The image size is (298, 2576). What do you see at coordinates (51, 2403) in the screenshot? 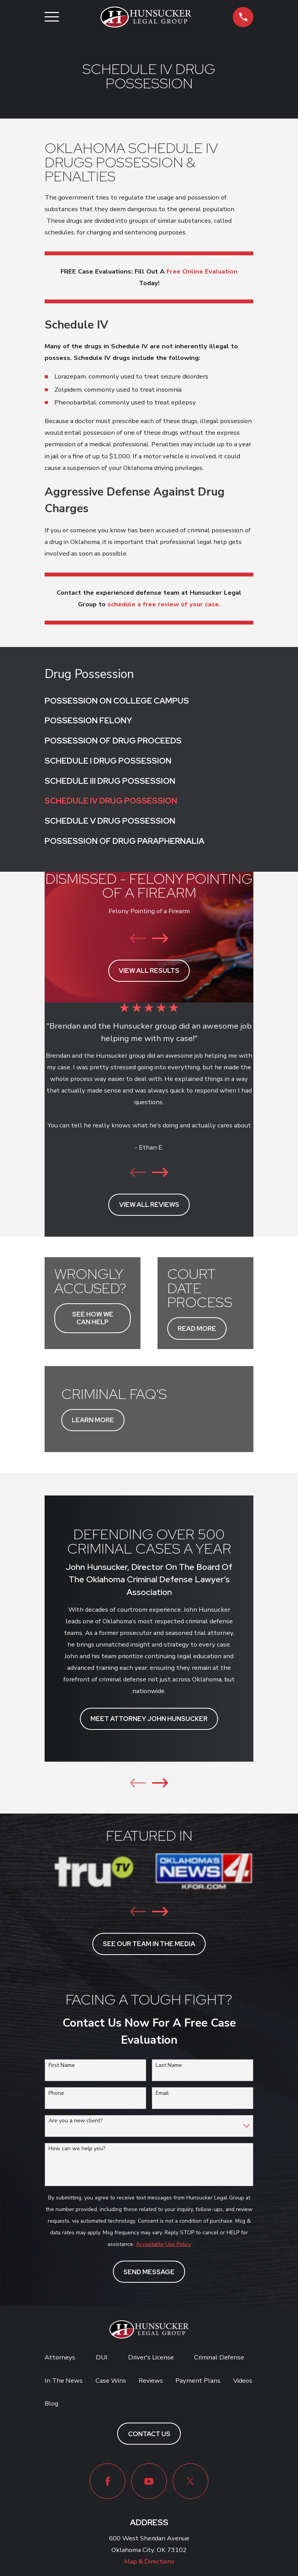
I see `Blog` at bounding box center [51, 2403].